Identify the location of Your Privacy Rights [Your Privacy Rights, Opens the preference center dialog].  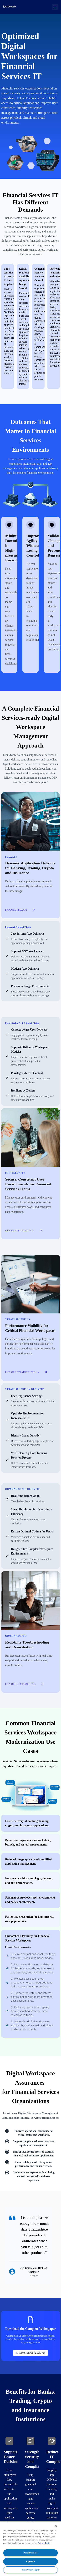
(30, 2570).